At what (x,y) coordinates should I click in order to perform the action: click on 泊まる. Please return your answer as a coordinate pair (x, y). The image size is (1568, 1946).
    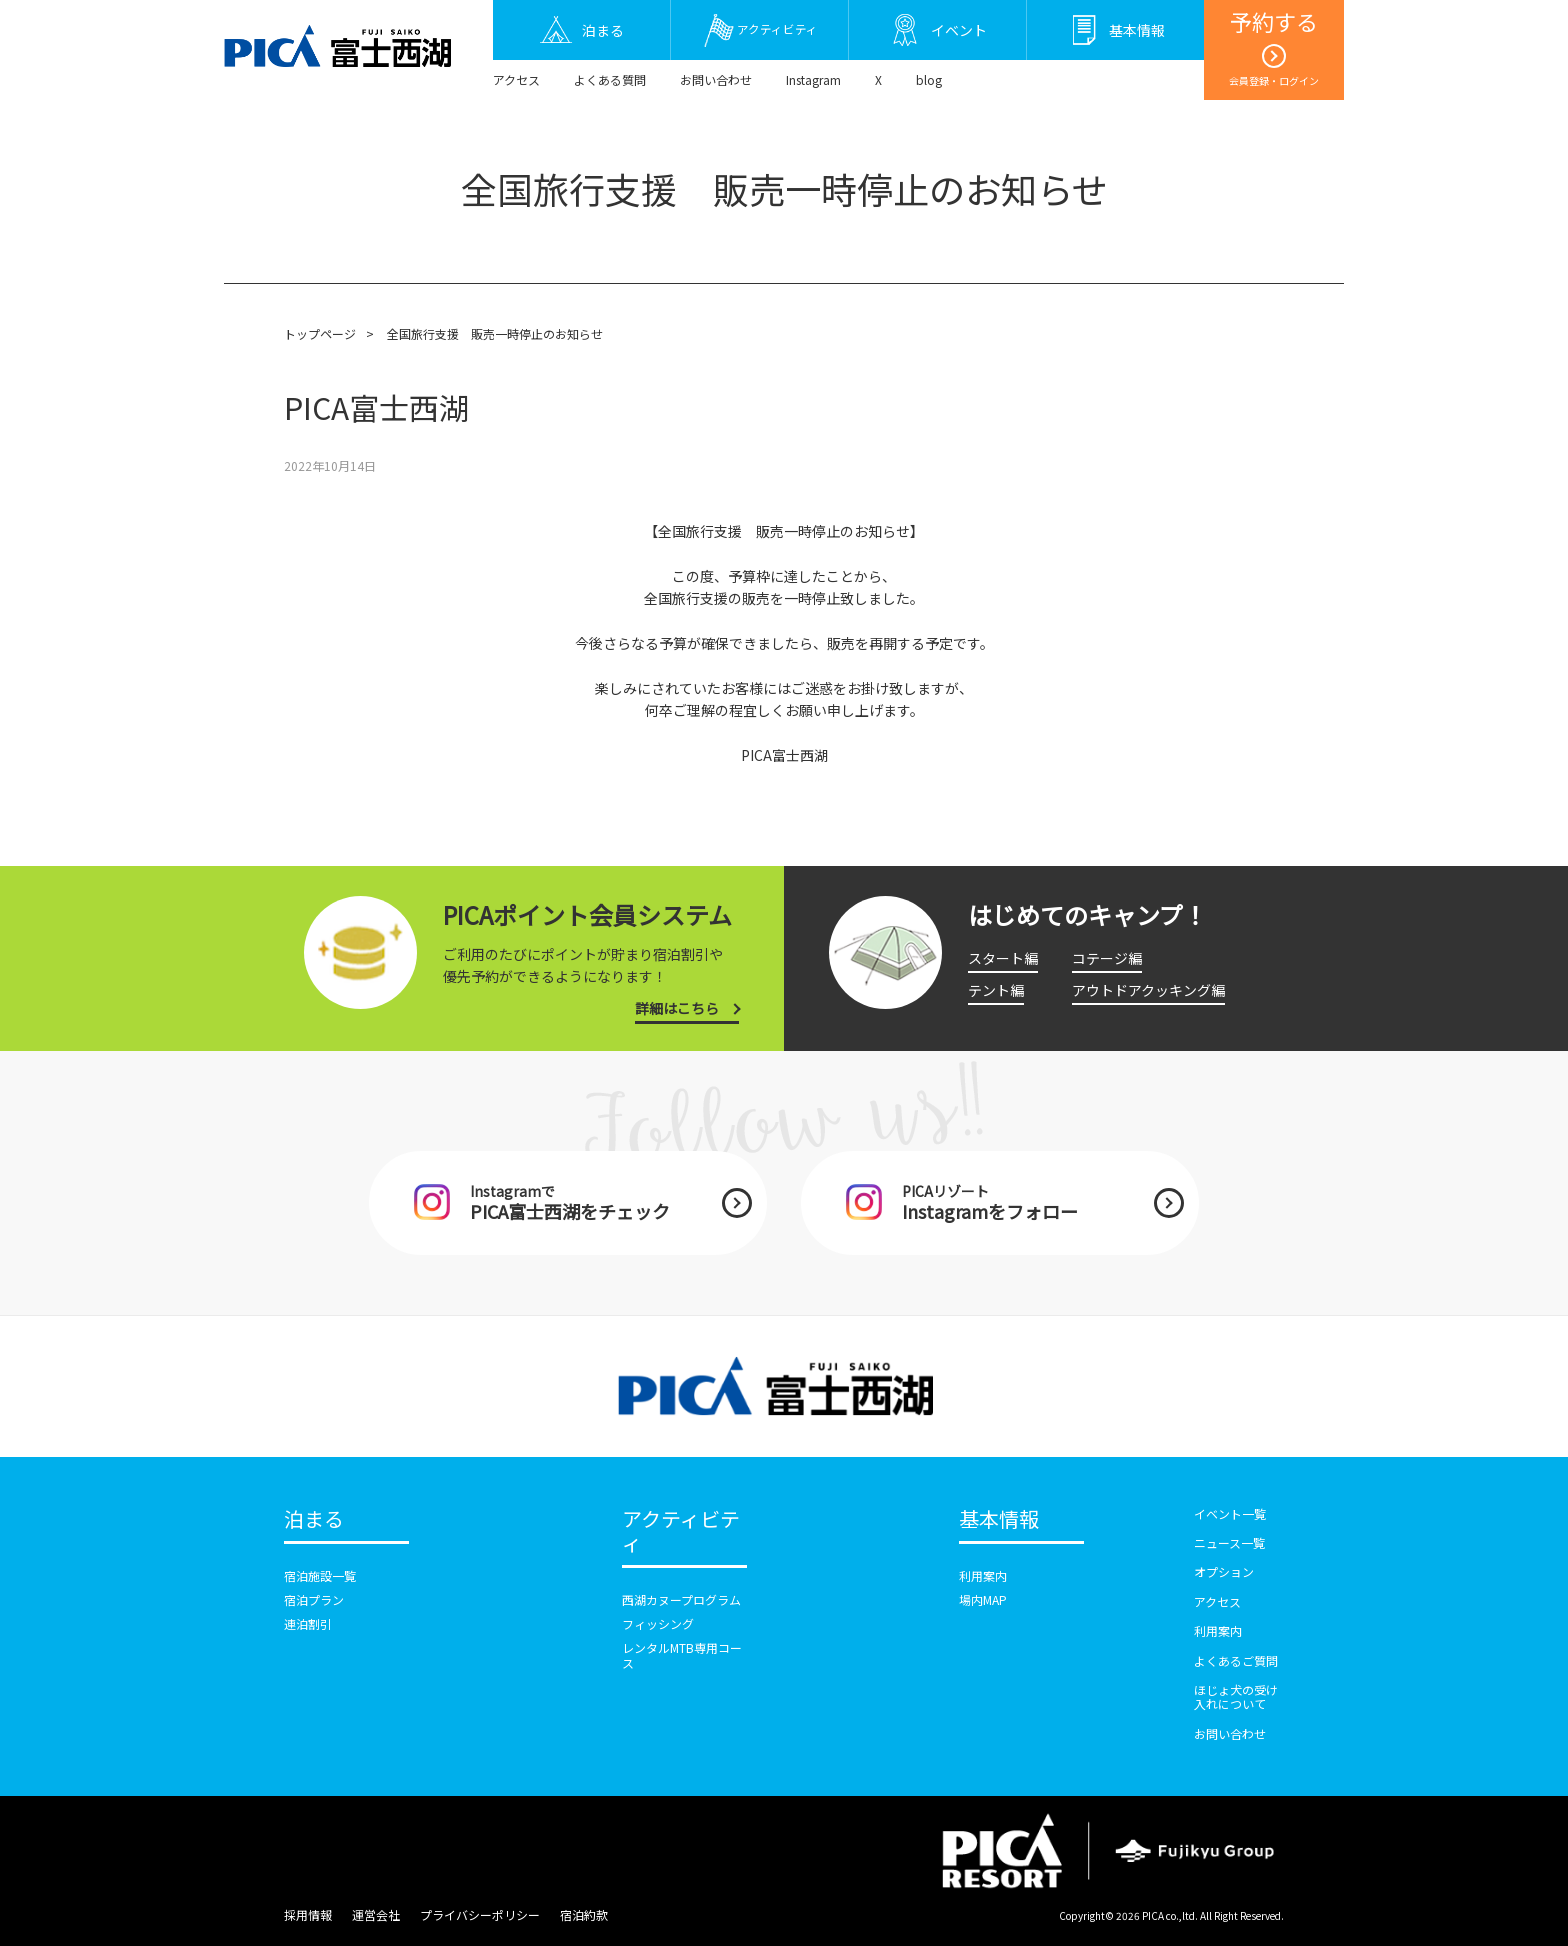
    Looking at the image, I should click on (314, 1520).